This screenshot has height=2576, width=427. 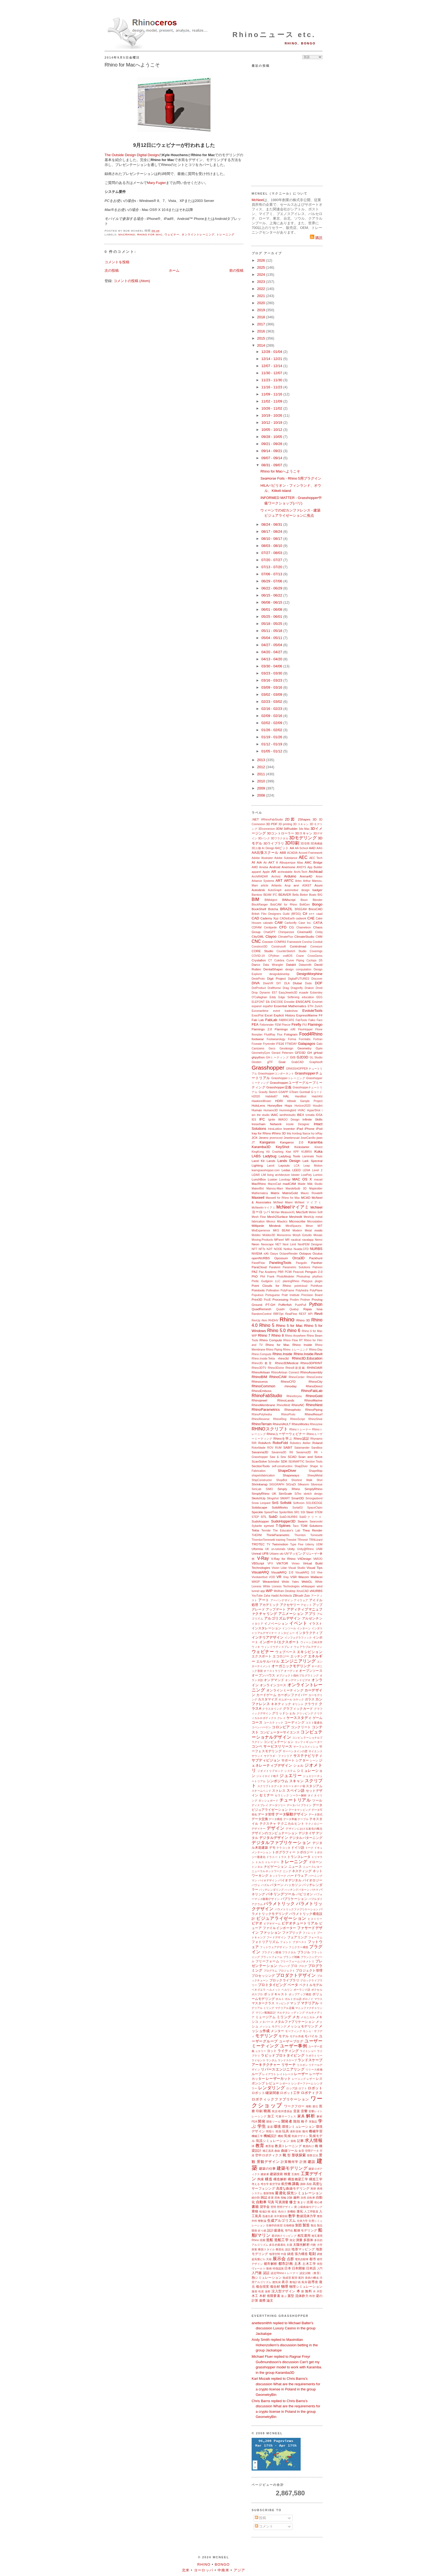 What do you see at coordinates (272, 680) in the screenshot?
I see `03/16 - 03/23` at bounding box center [272, 680].